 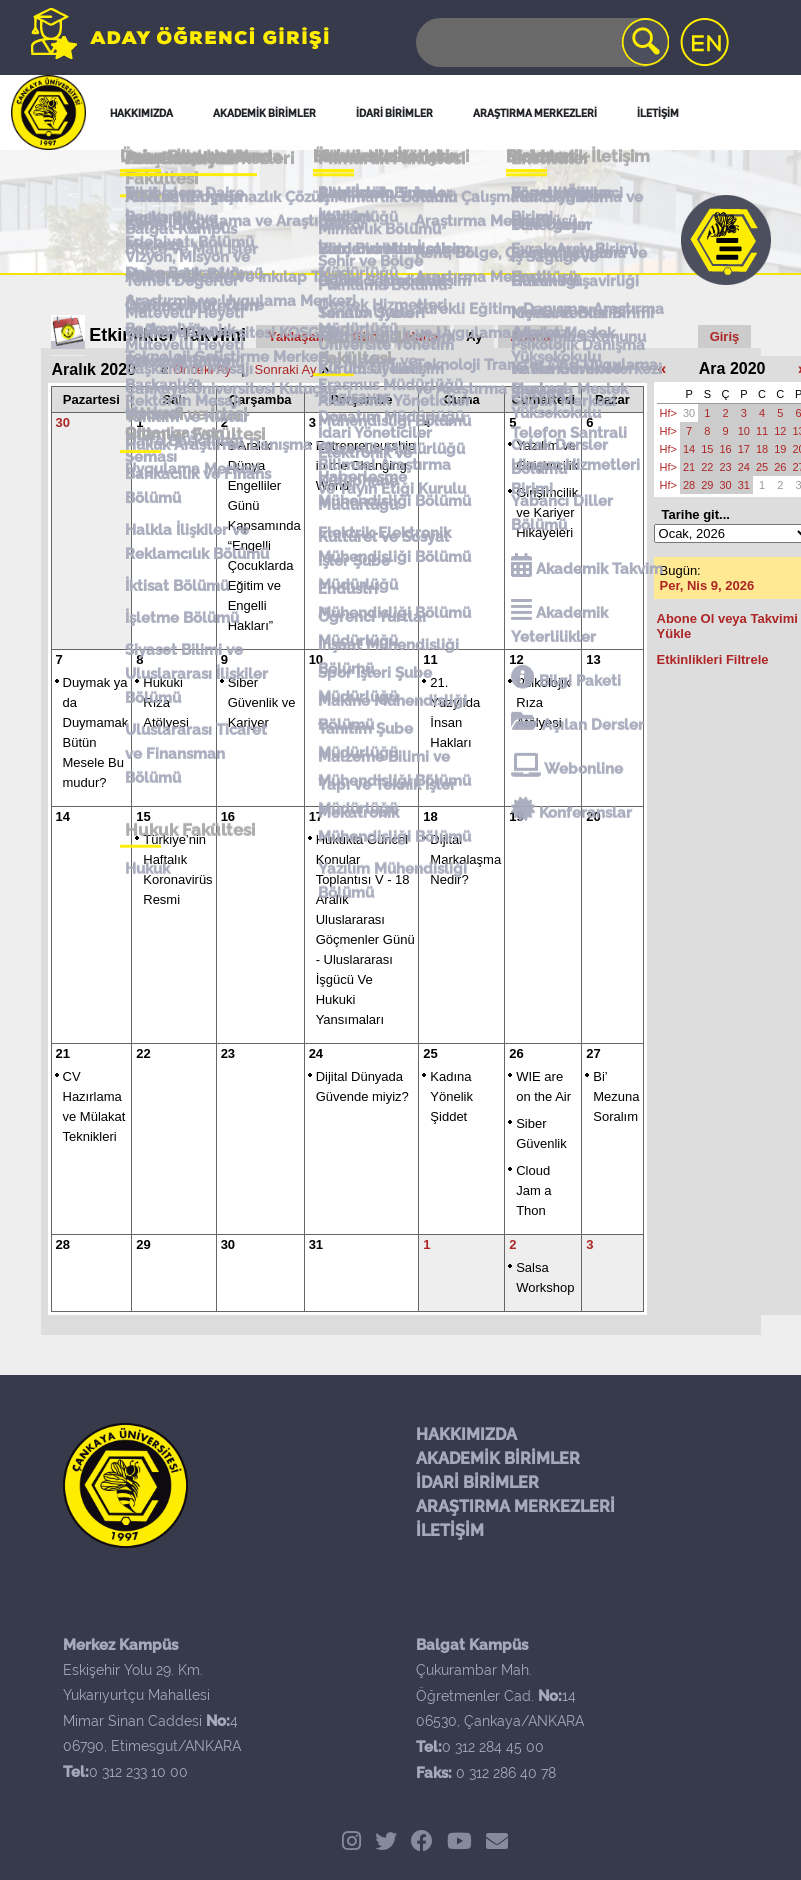 I want to click on 18, so click(x=762, y=449).